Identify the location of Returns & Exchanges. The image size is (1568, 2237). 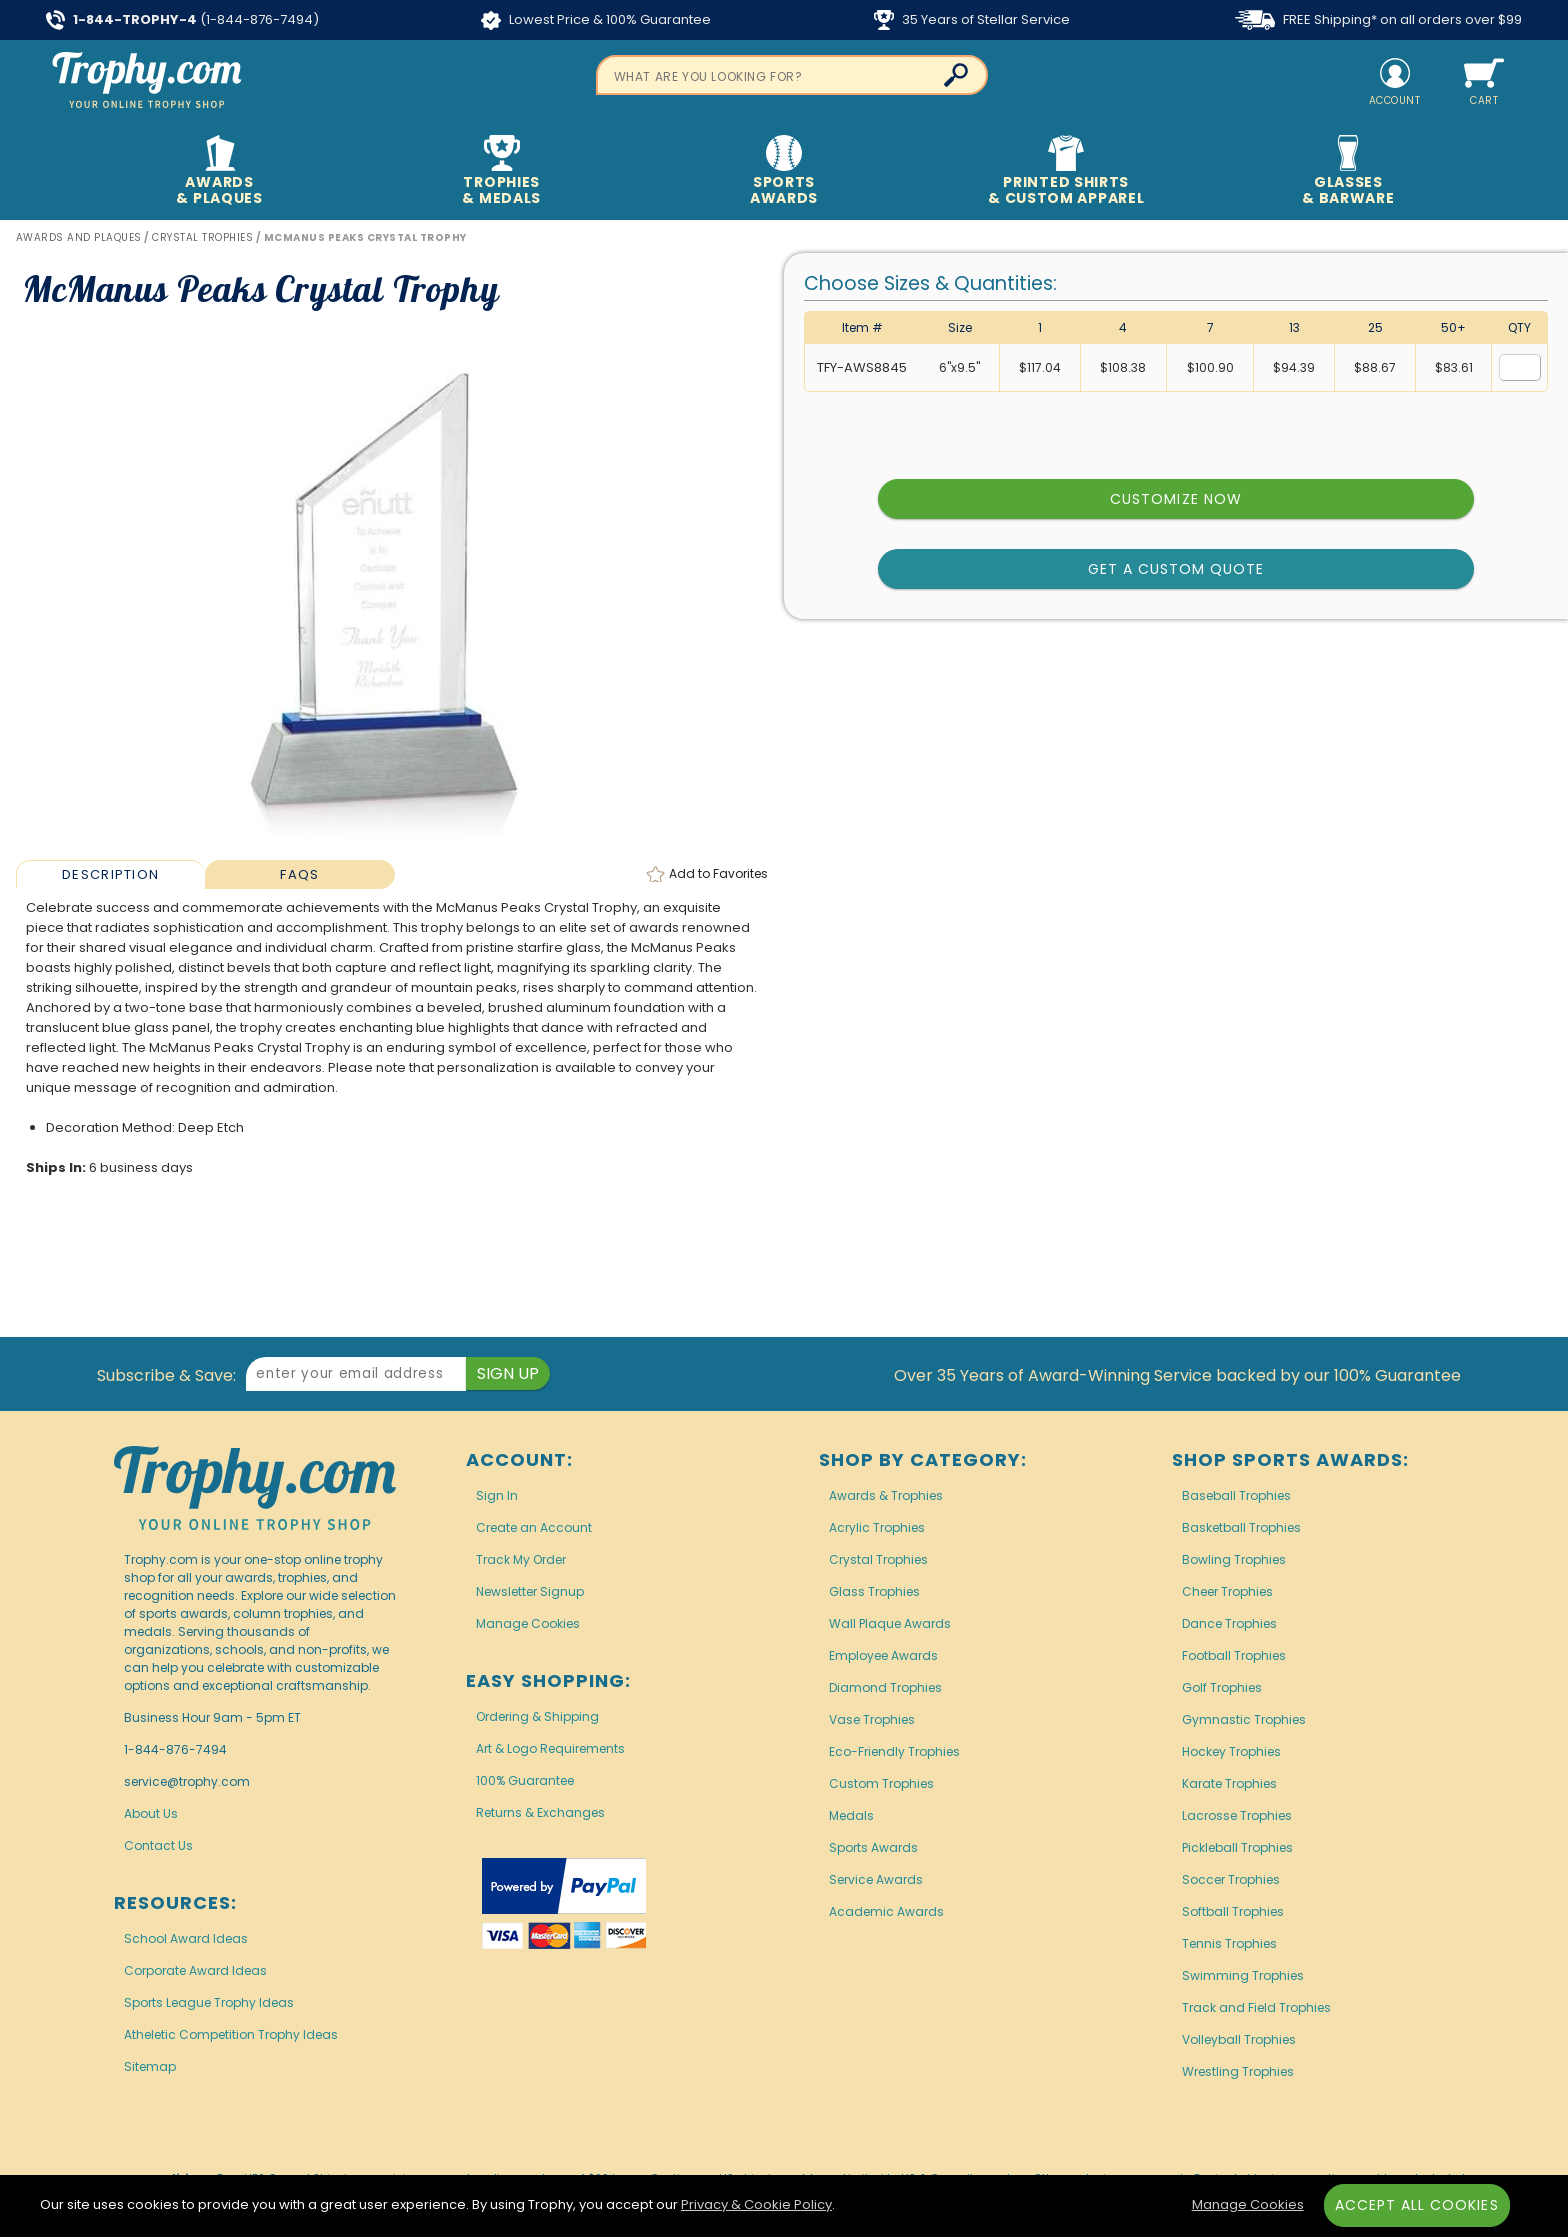
(540, 1812).